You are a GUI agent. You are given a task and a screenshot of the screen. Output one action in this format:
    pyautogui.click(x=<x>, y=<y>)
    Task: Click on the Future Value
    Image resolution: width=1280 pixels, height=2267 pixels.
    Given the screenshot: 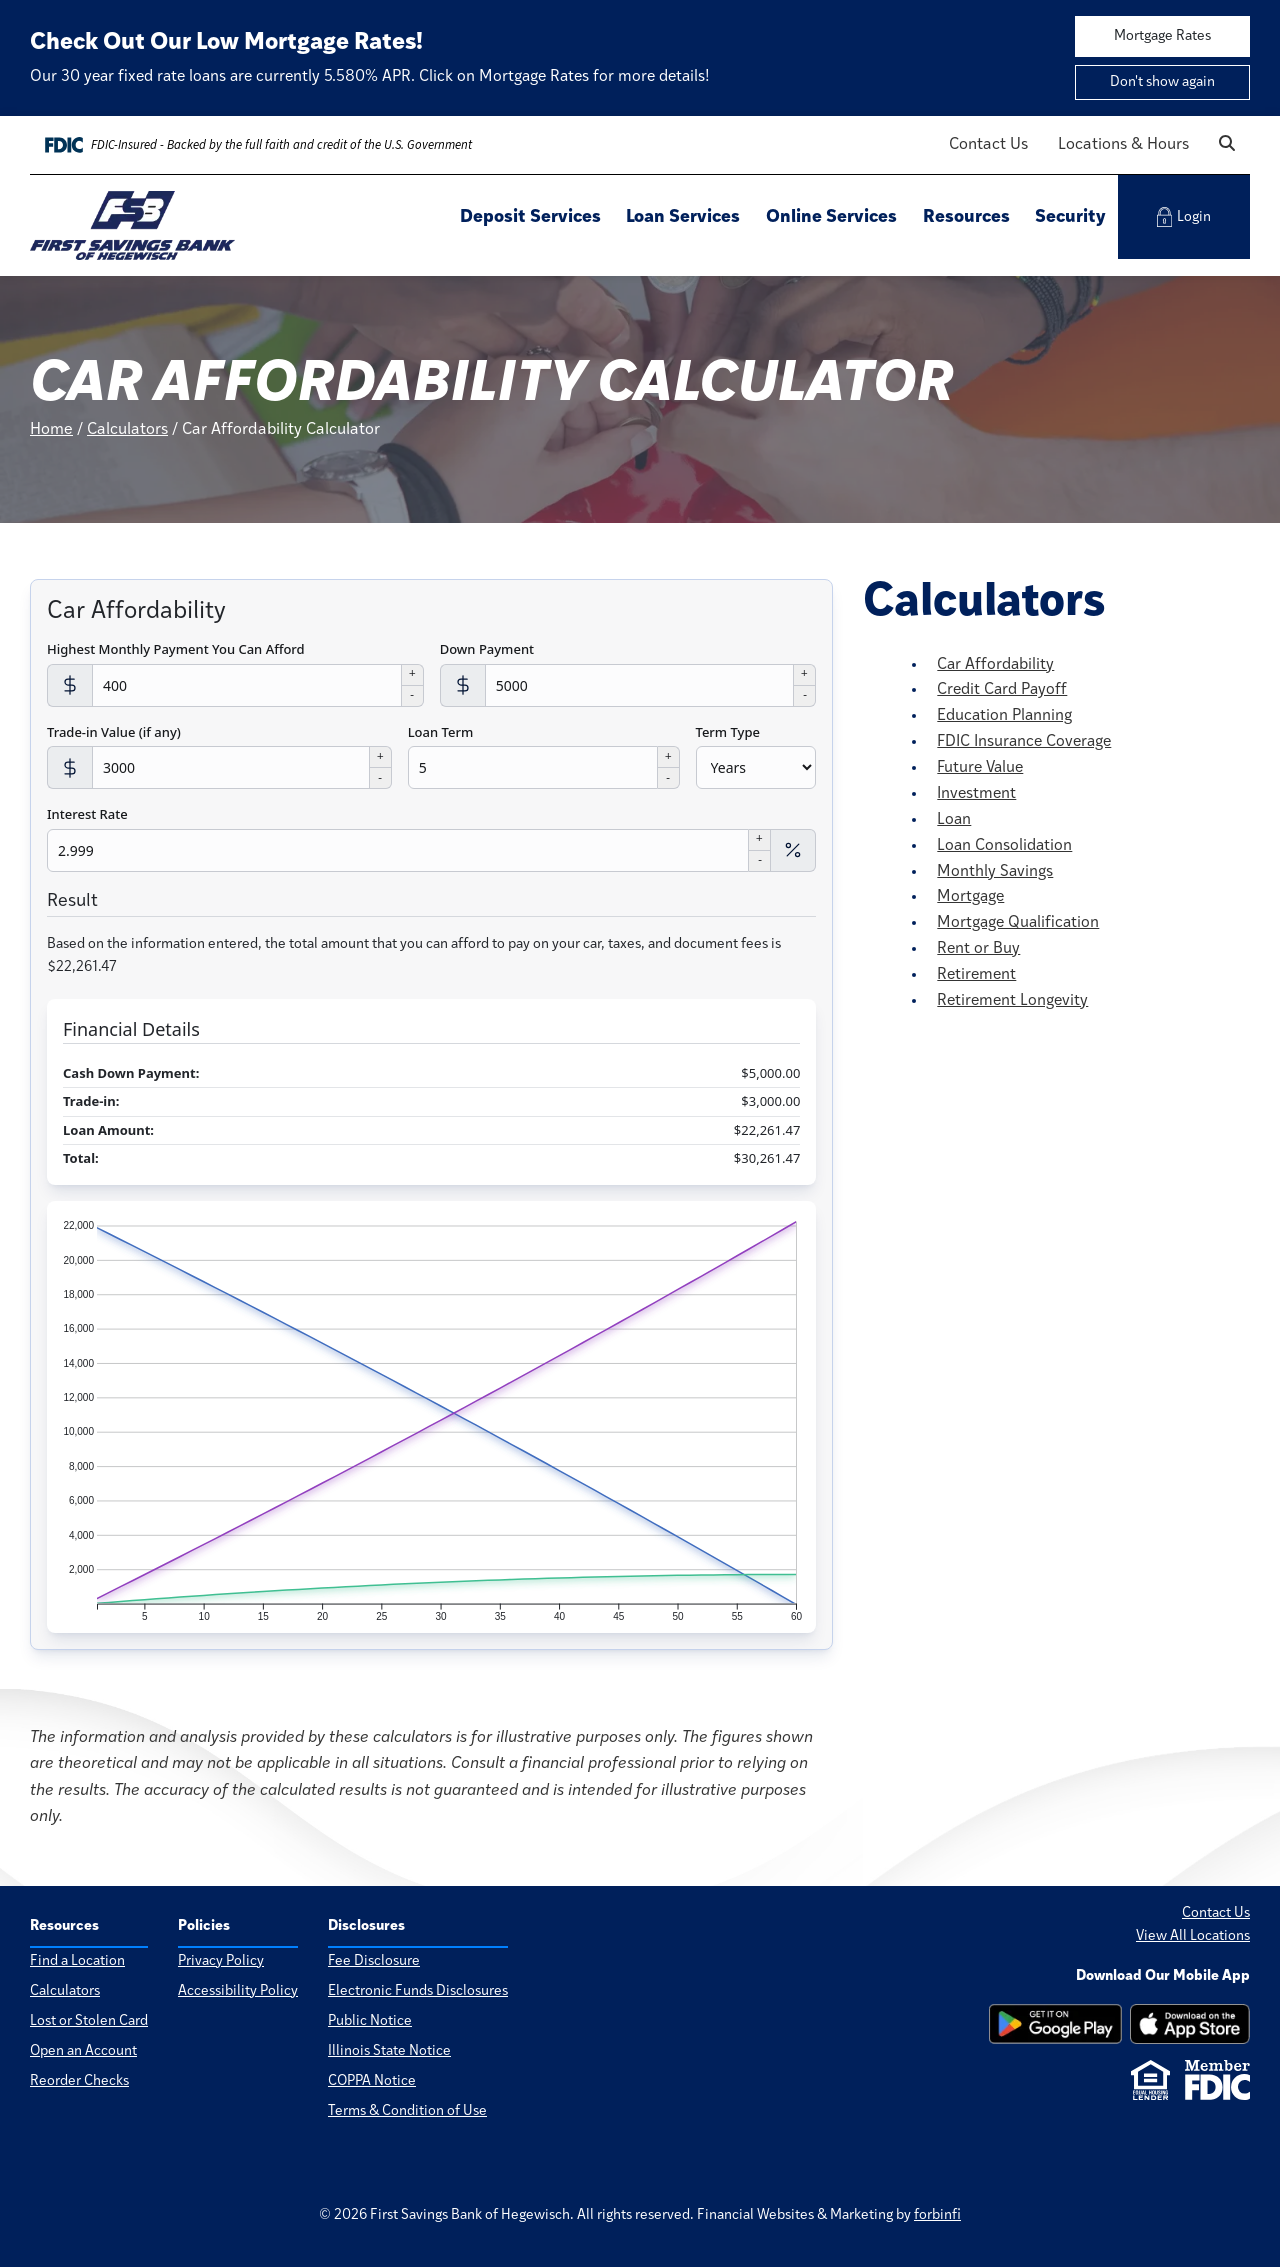 What is the action you would take?
    pyautogui.click(x=980, y=768)
    